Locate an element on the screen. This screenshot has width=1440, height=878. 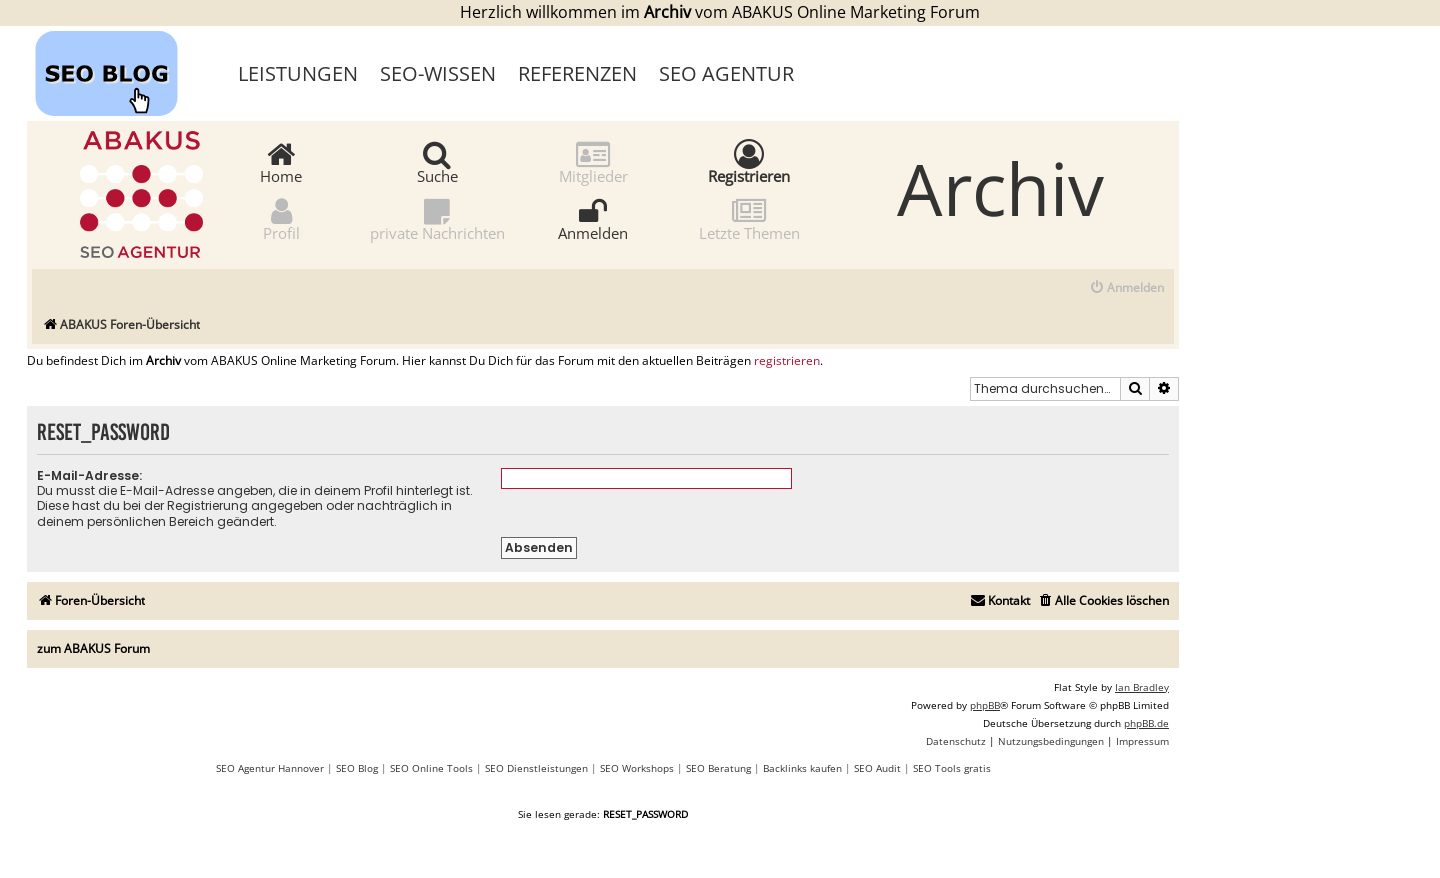
Letzte Themen is located at coordinates (749, 218).